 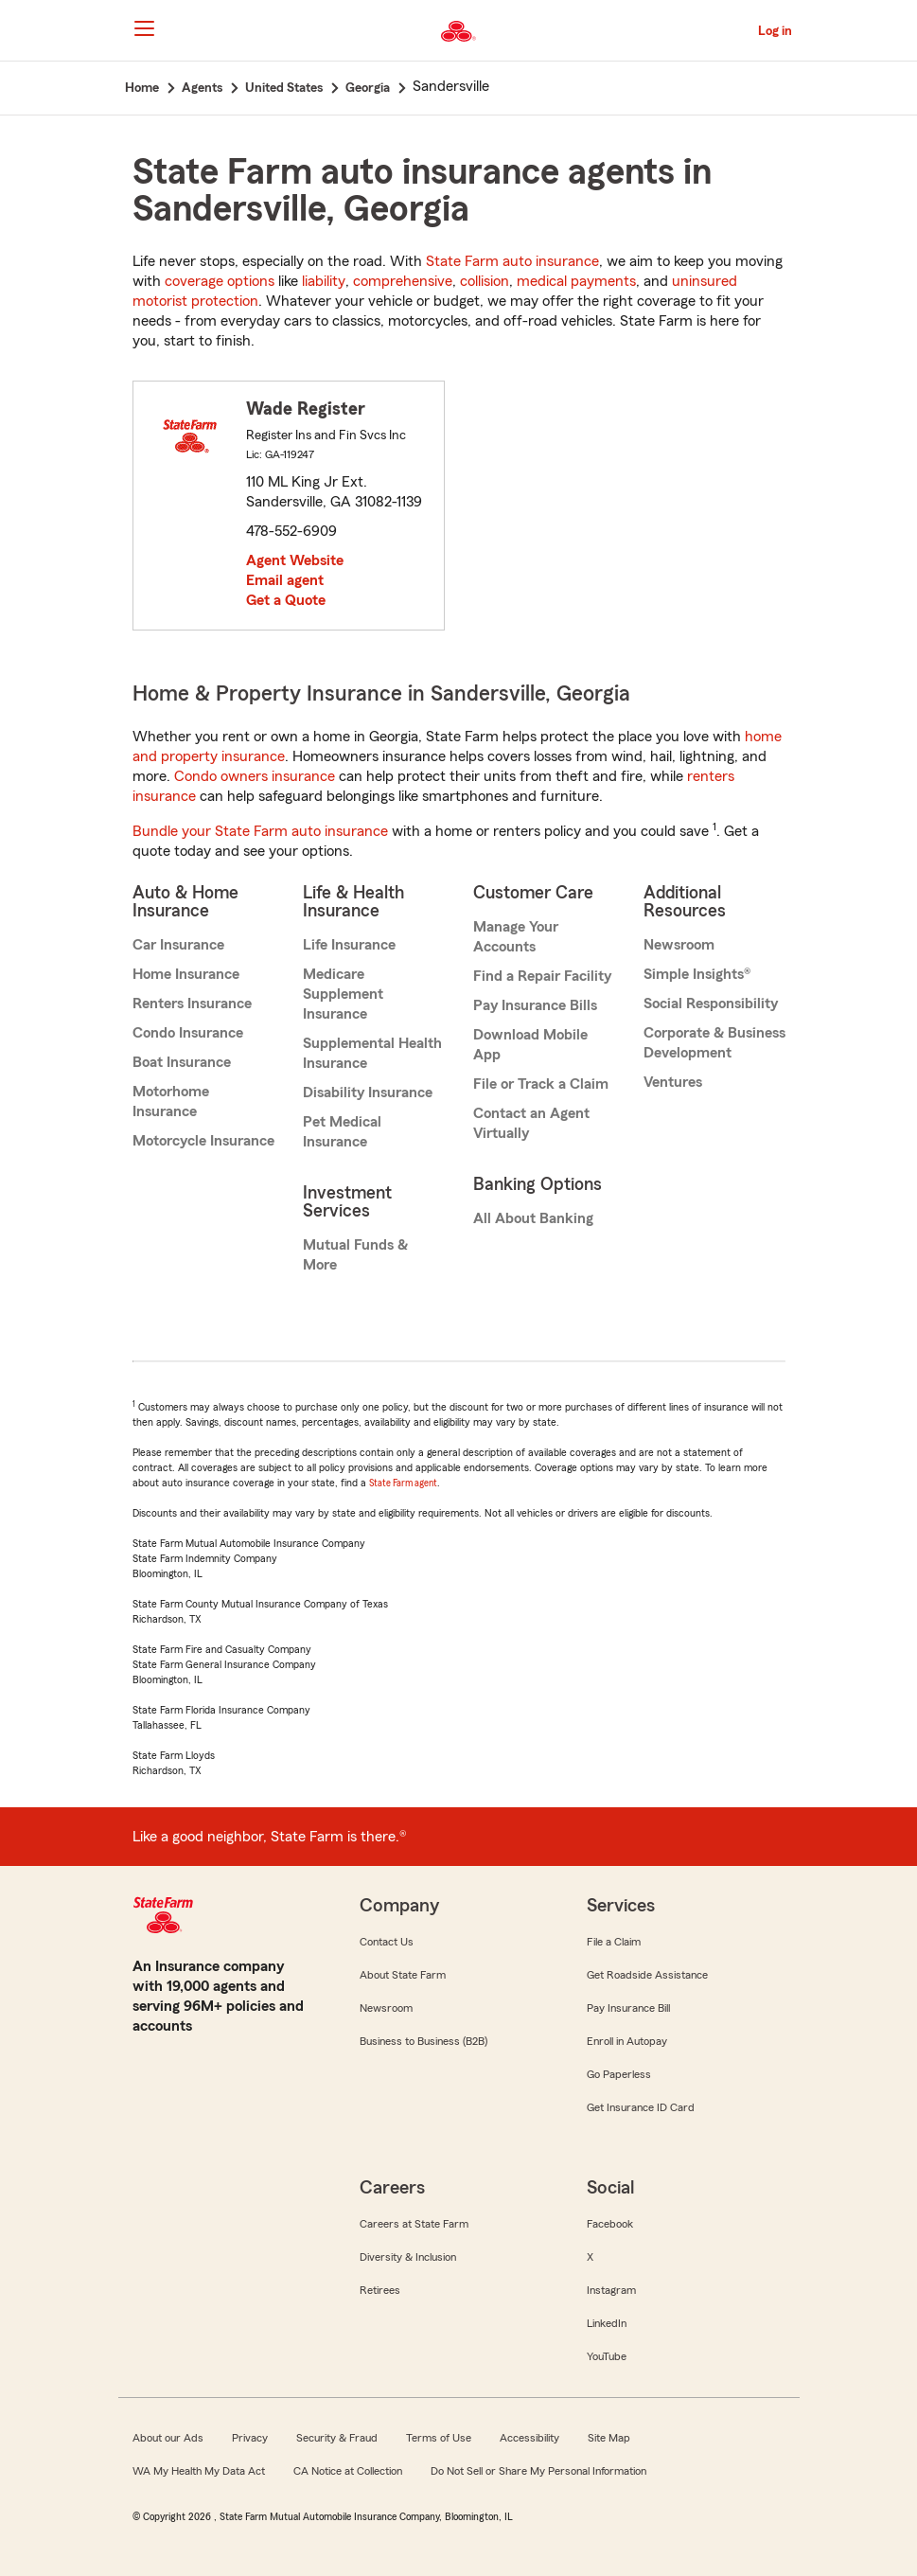 I want to click on Car Insurance, so click(x=178, y=944).